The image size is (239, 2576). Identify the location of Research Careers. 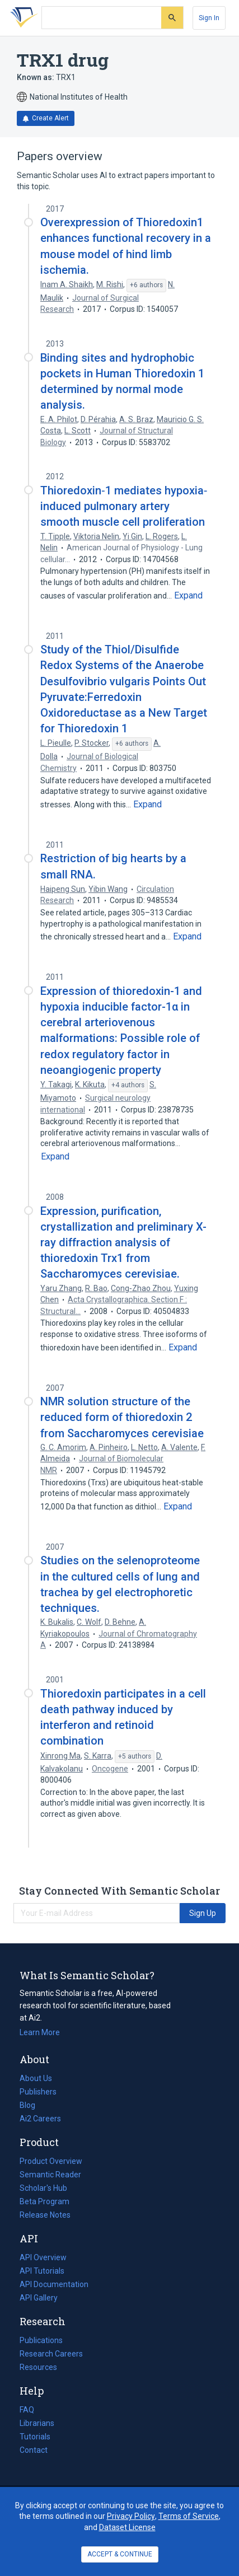
(51, 2353).